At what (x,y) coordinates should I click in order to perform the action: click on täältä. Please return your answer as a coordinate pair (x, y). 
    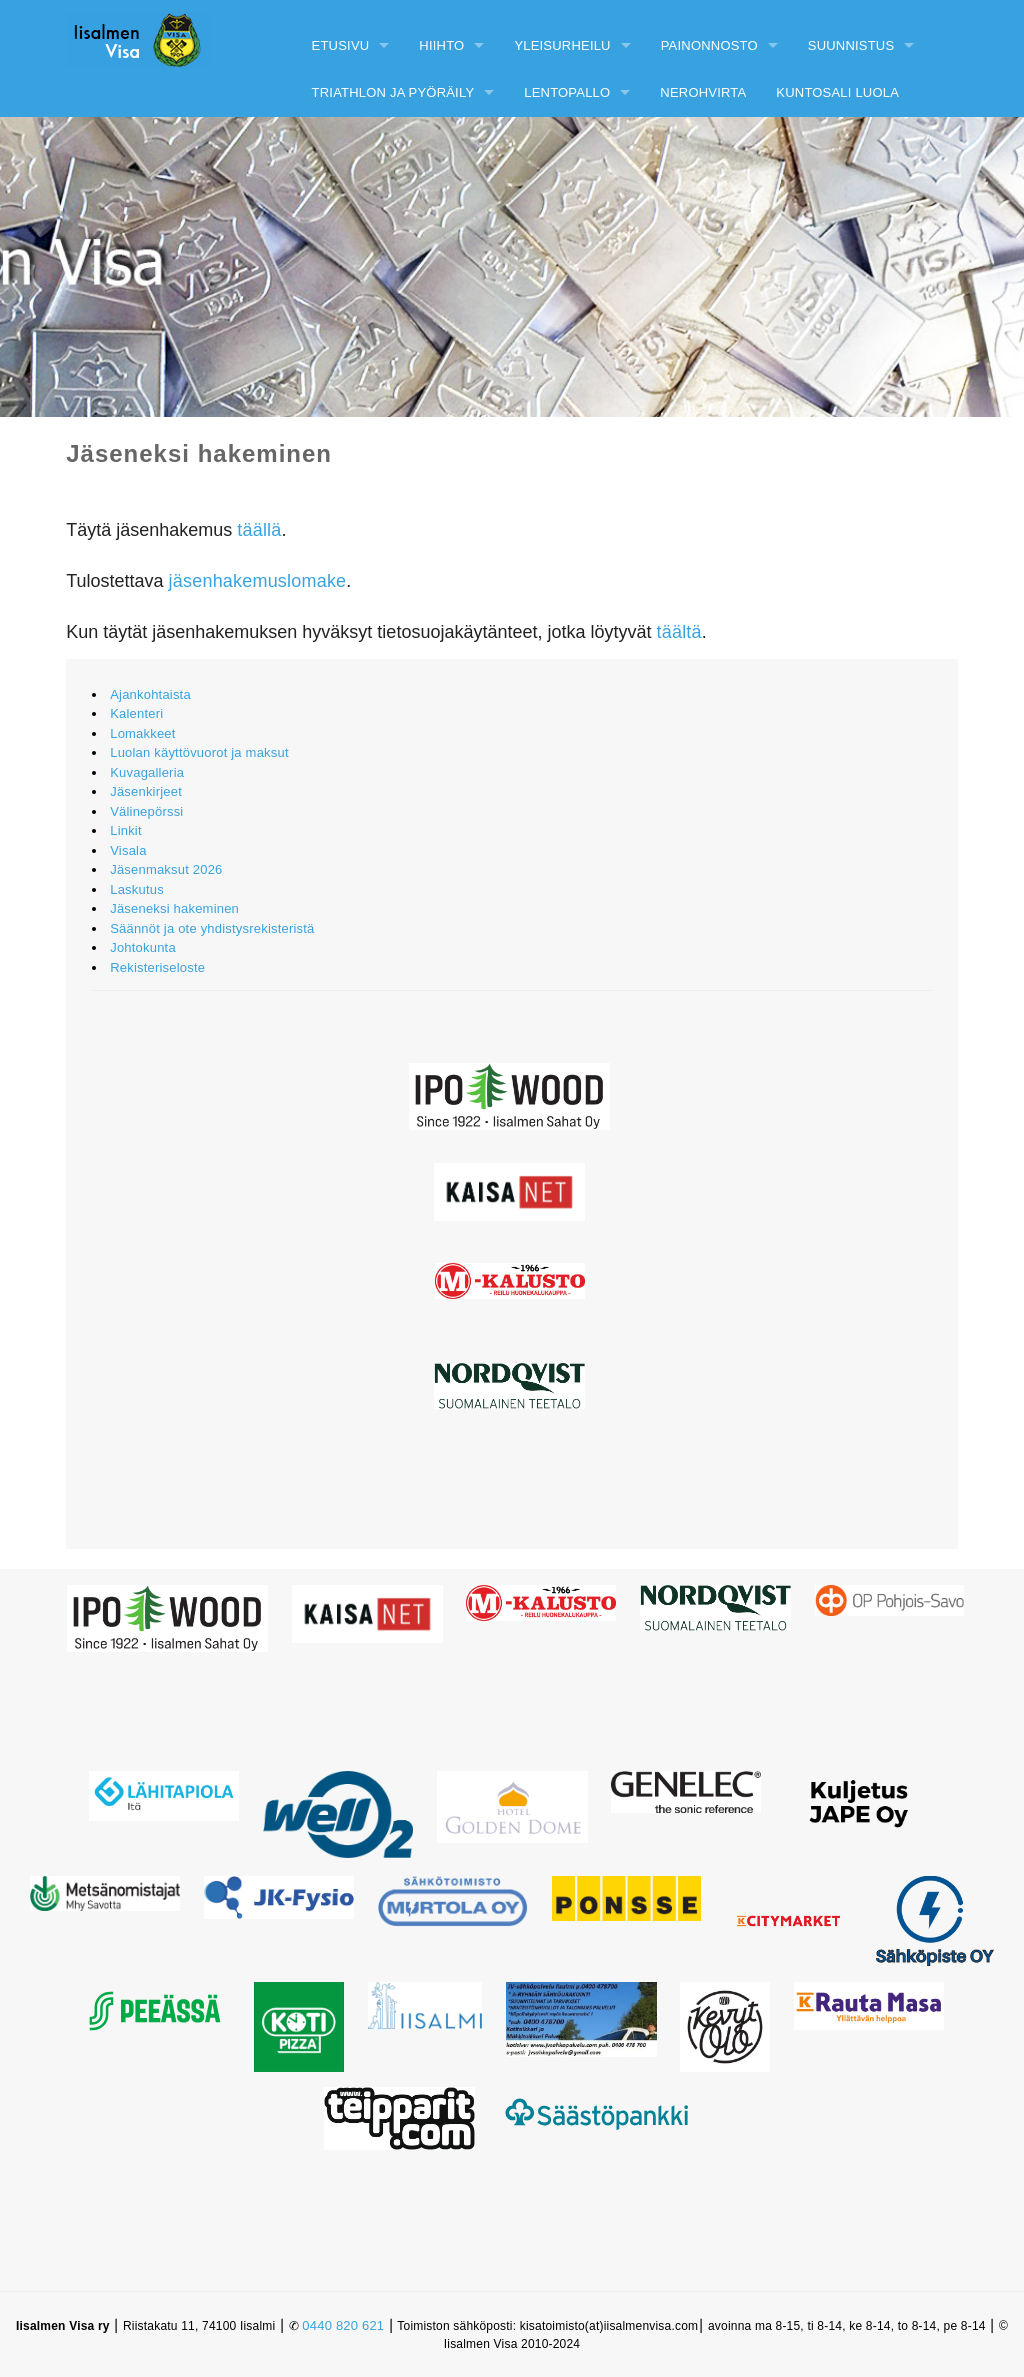
    Looking at the image, I should click on (679, 632).